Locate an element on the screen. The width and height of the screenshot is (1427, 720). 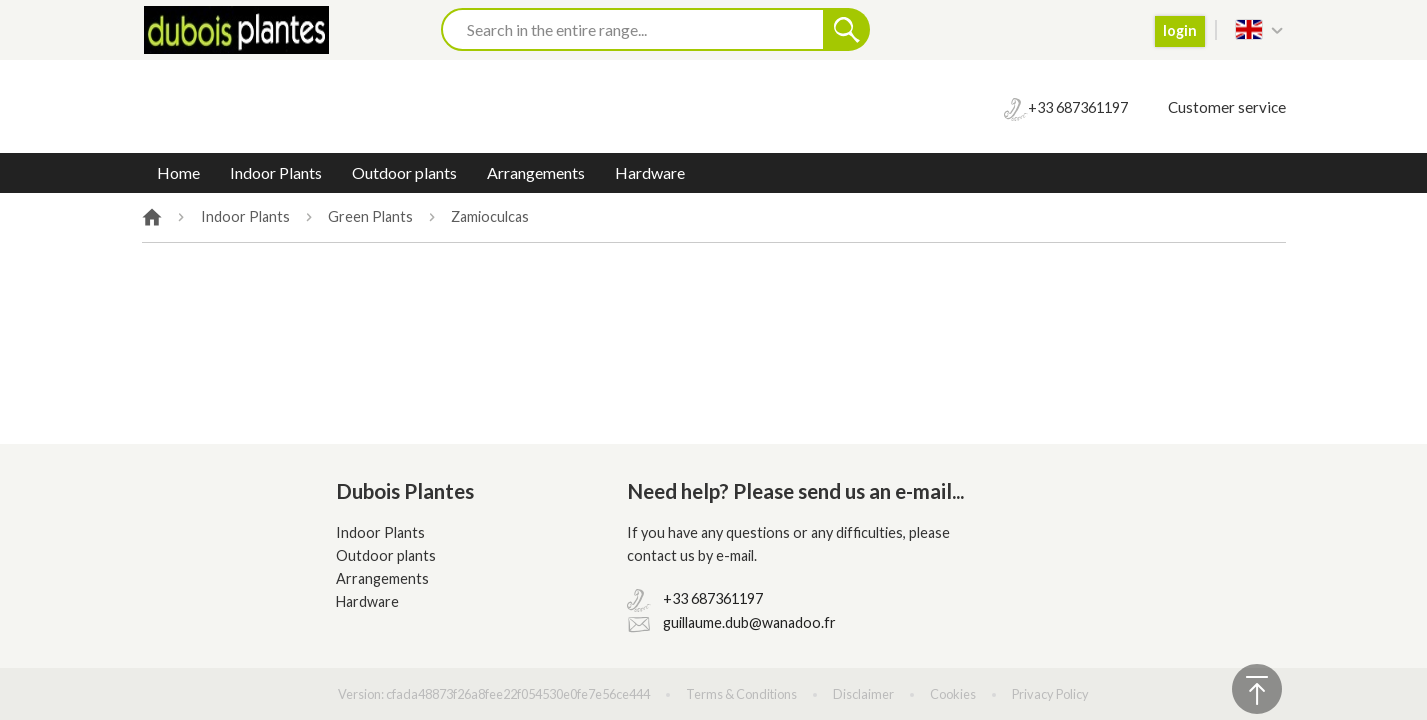
Outdoor plants is located at coordinates (404, 172).